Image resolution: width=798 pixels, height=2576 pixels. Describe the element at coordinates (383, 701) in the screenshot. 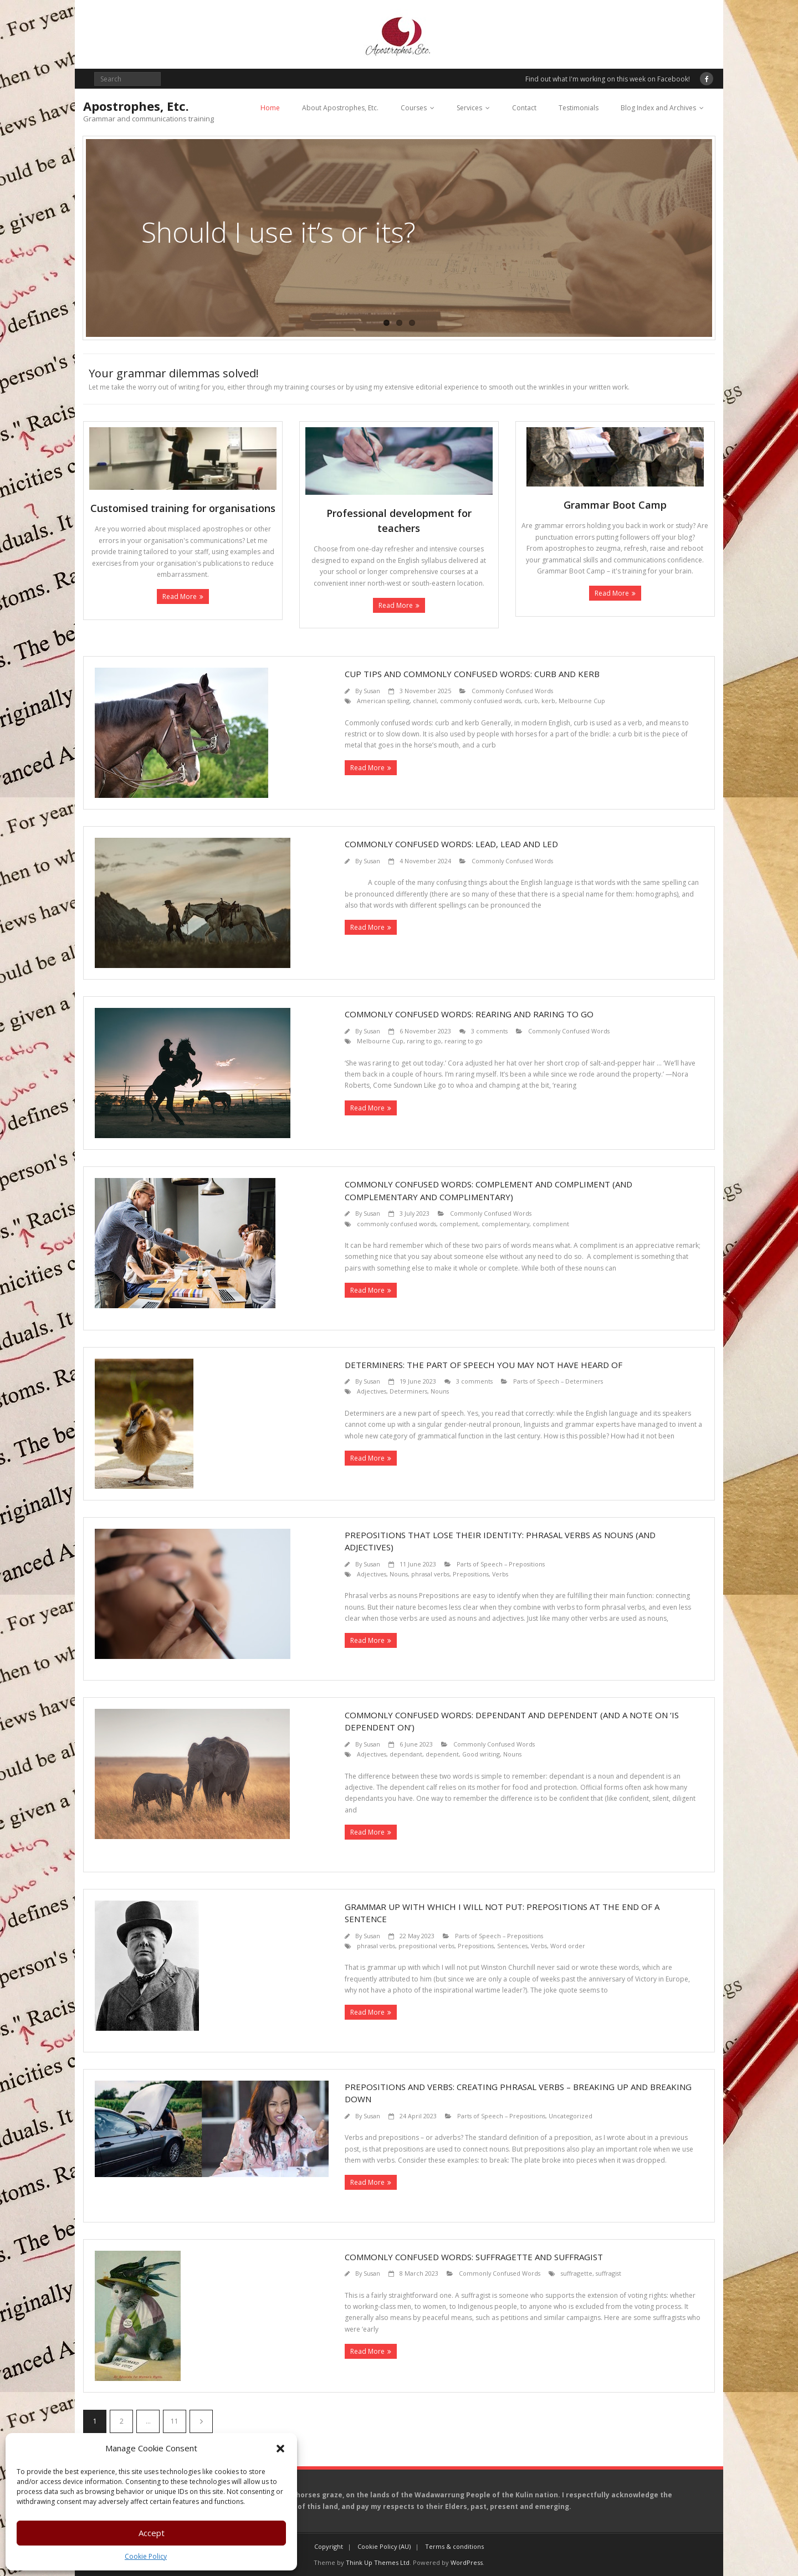

I see `American spelling` at that location.